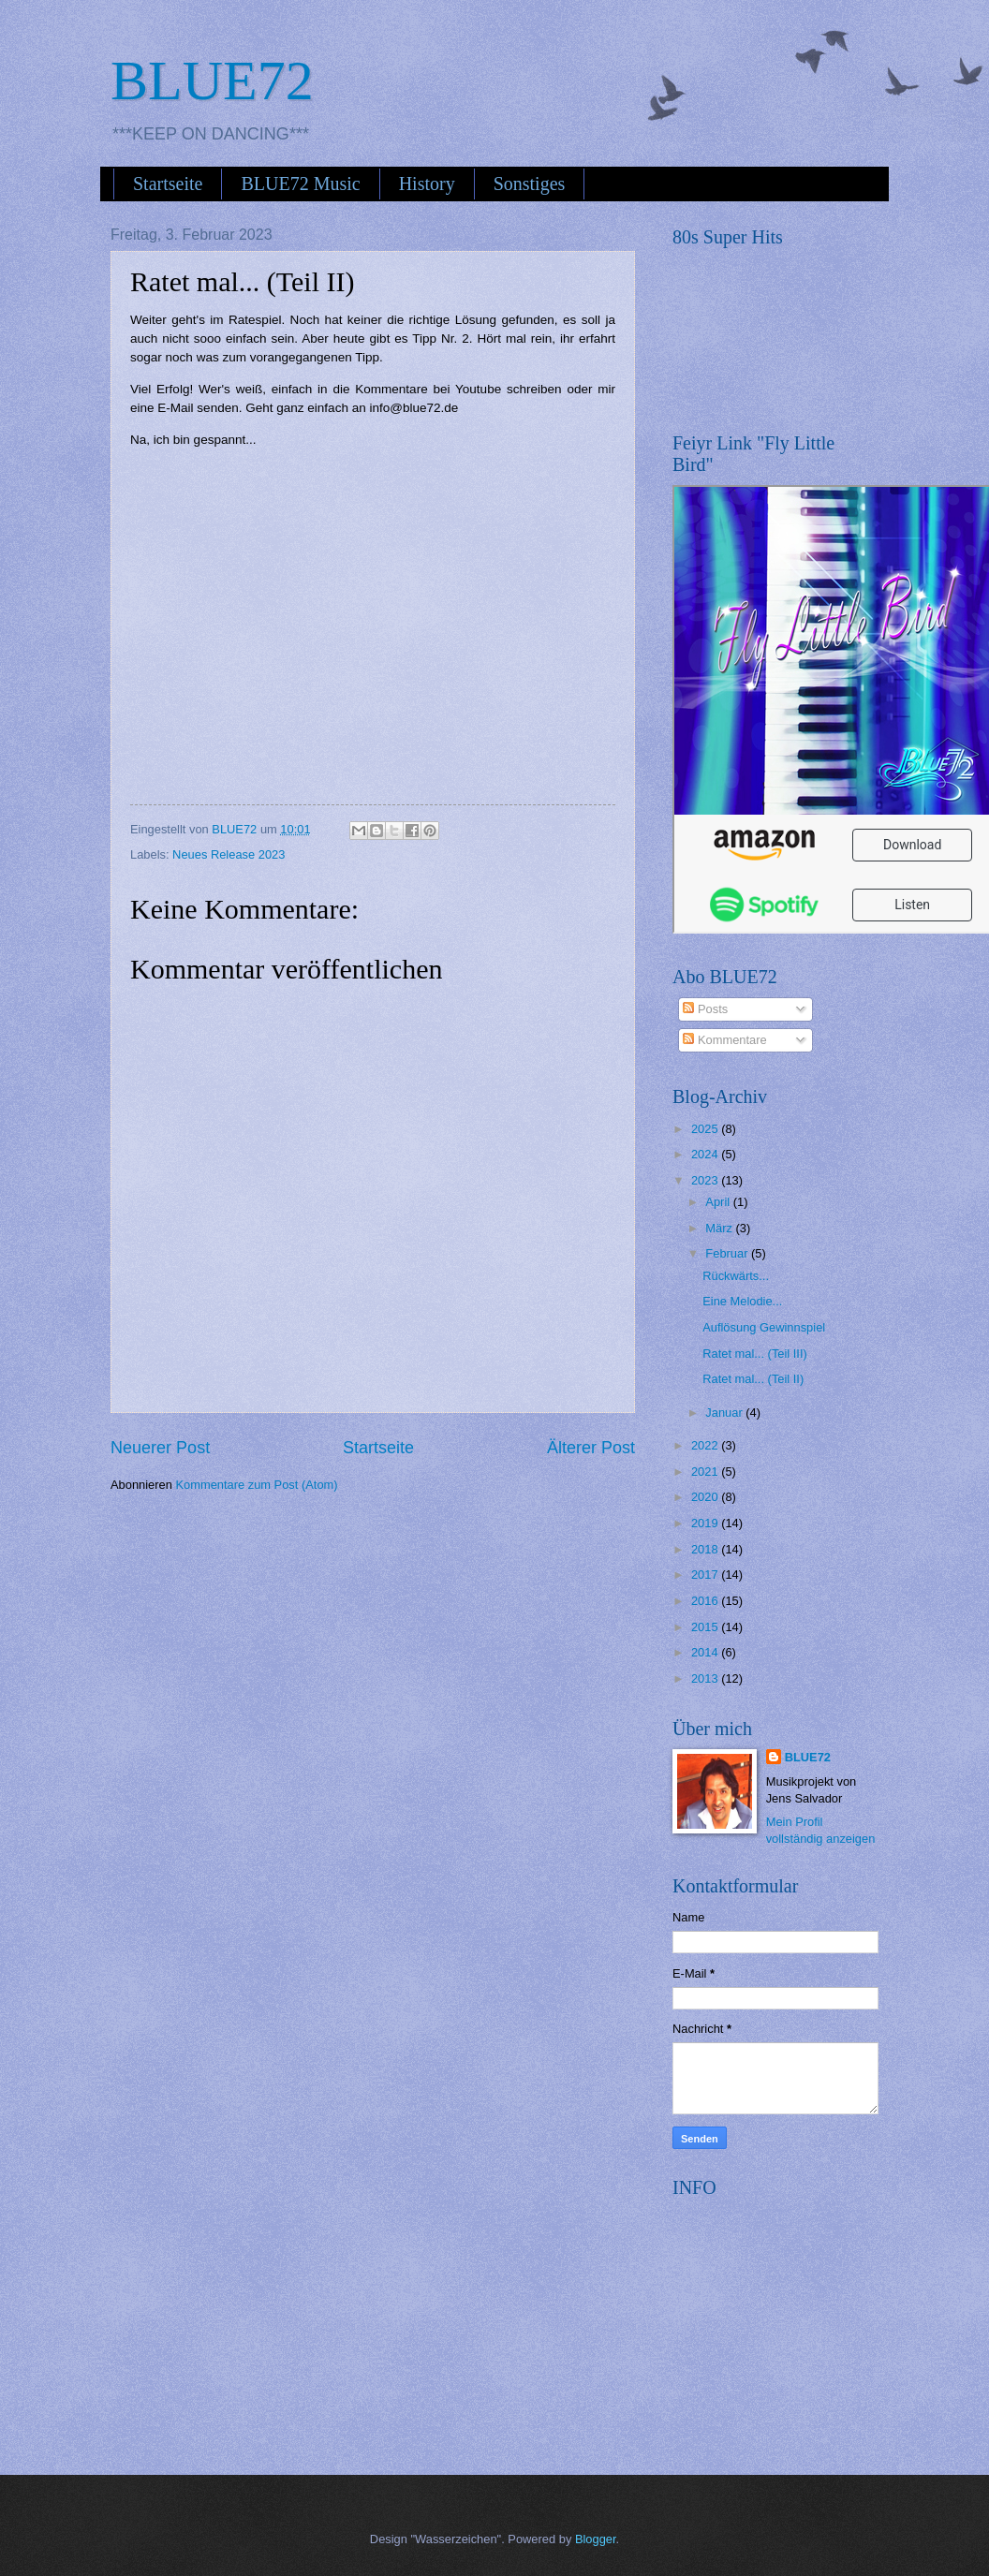 The image size is (989, 2576). What do you see at coordinates (735, 1276) in the screenshot?
I see `Rückwärts...` at bounding box center [735, 1276].